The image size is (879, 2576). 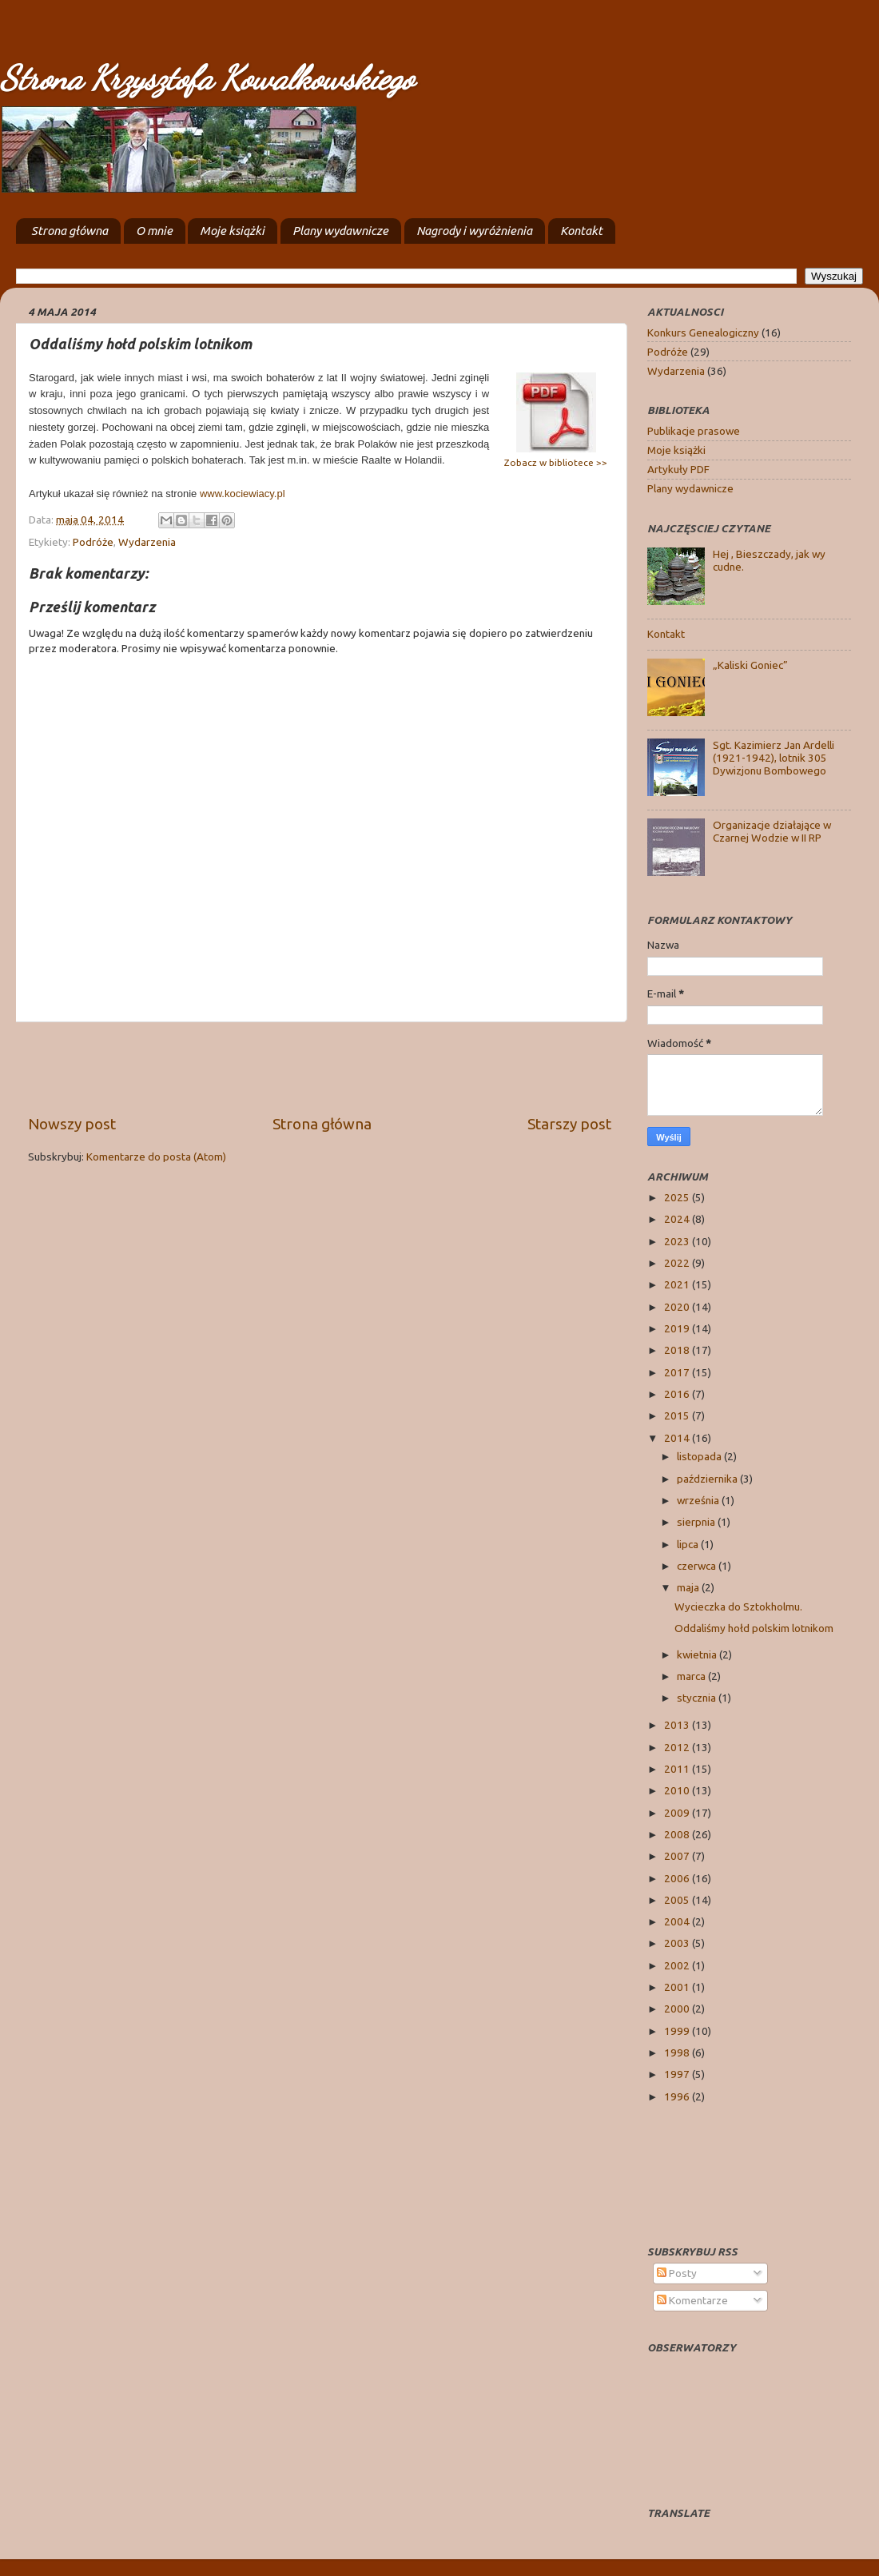 I want to click on sierpnia, so click(x=697, y=1521).